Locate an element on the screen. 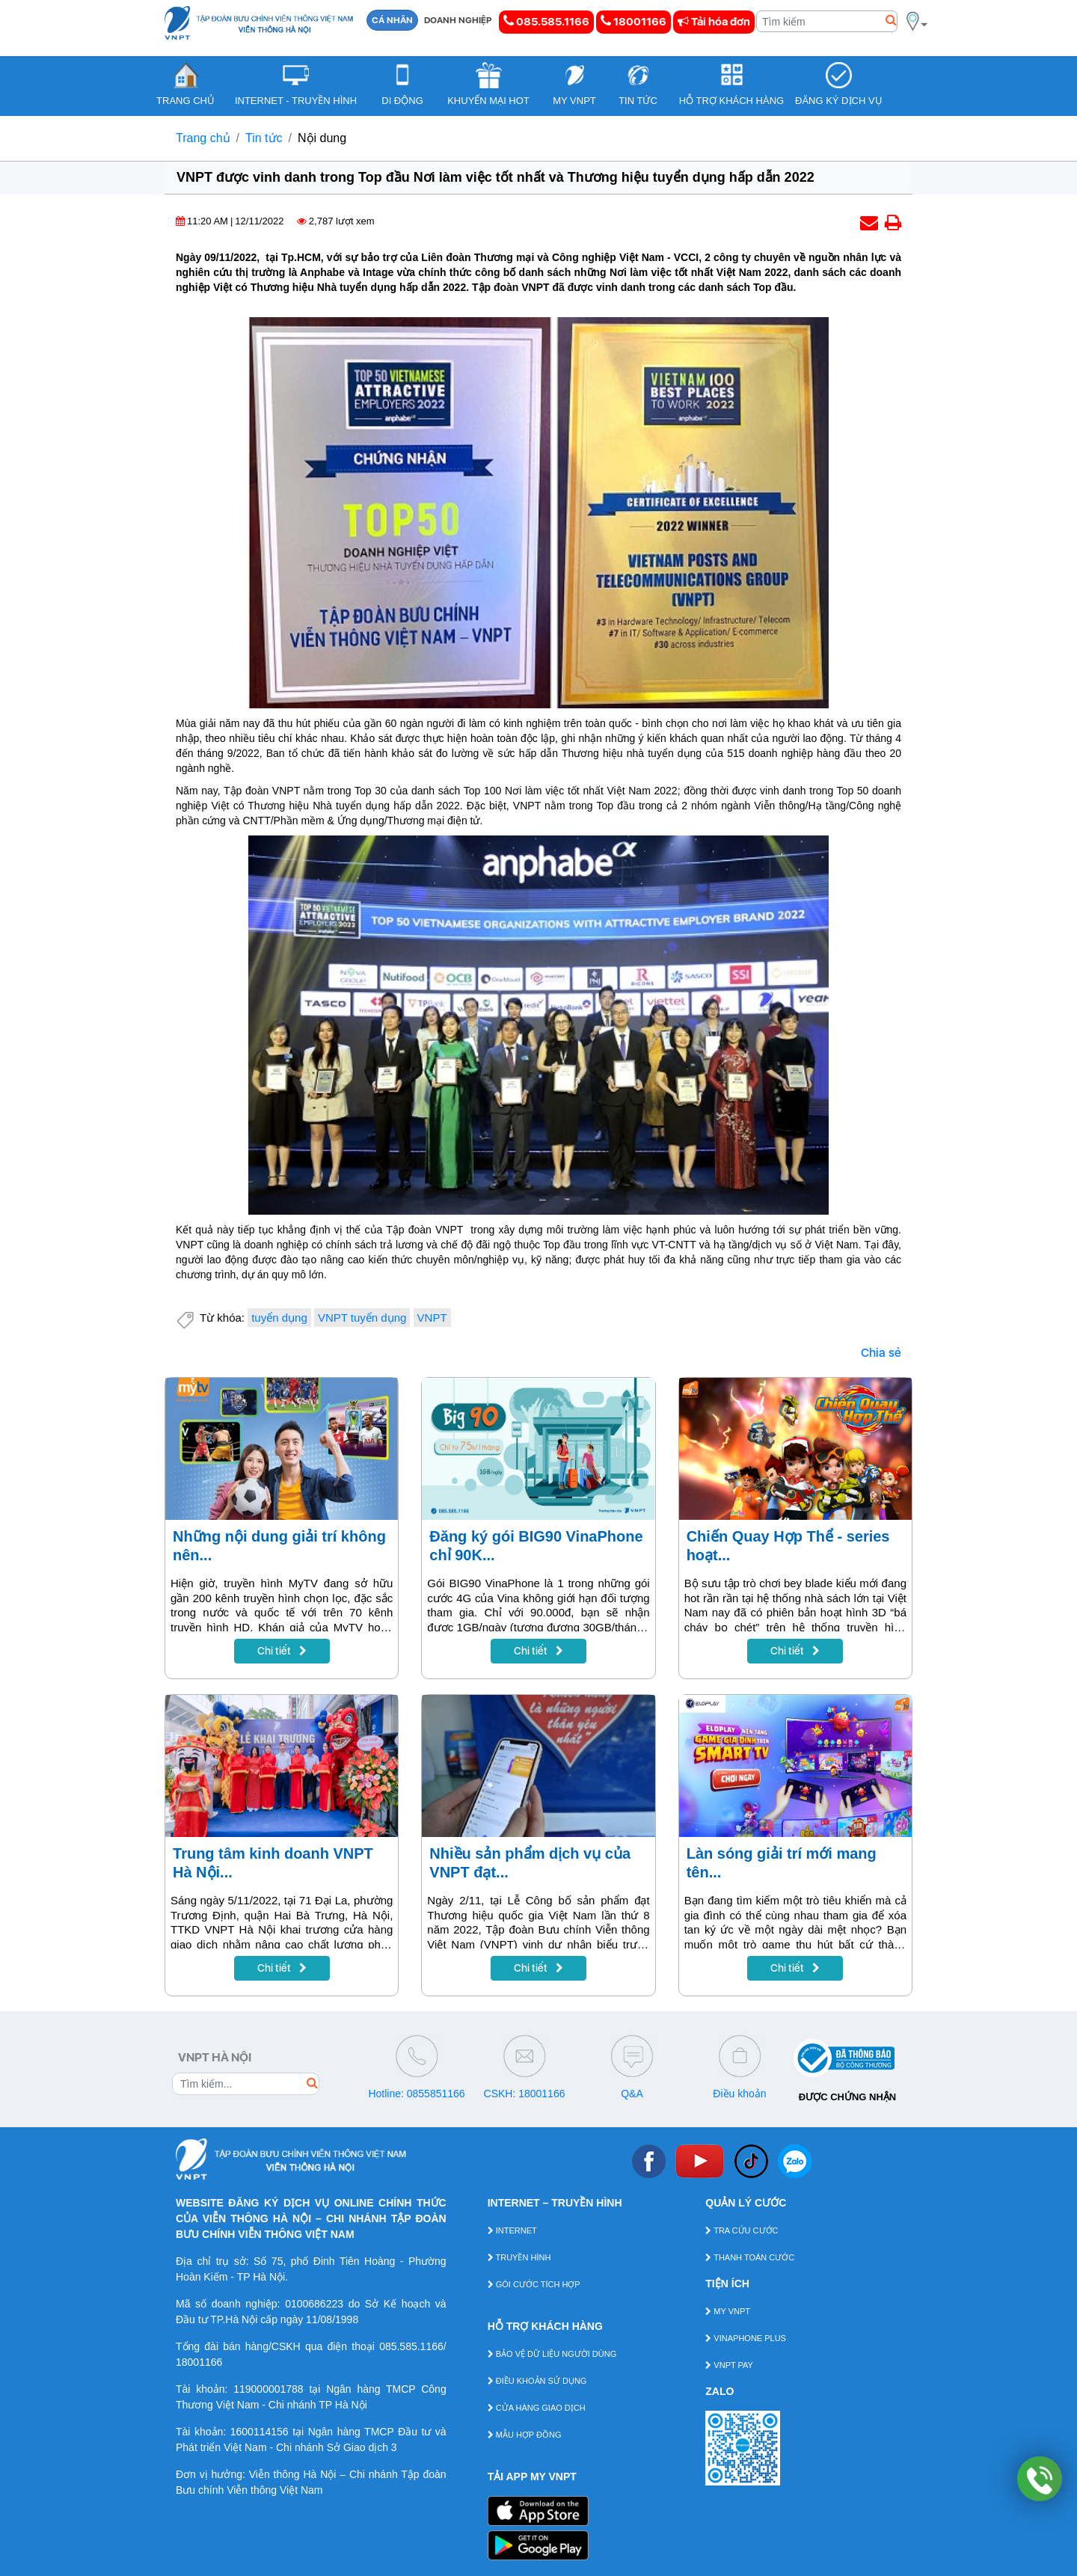 This screenshot has height=2576, width=1077. Làn sóng giải trí mới mang tên... is located at coordinates (782, 1862).